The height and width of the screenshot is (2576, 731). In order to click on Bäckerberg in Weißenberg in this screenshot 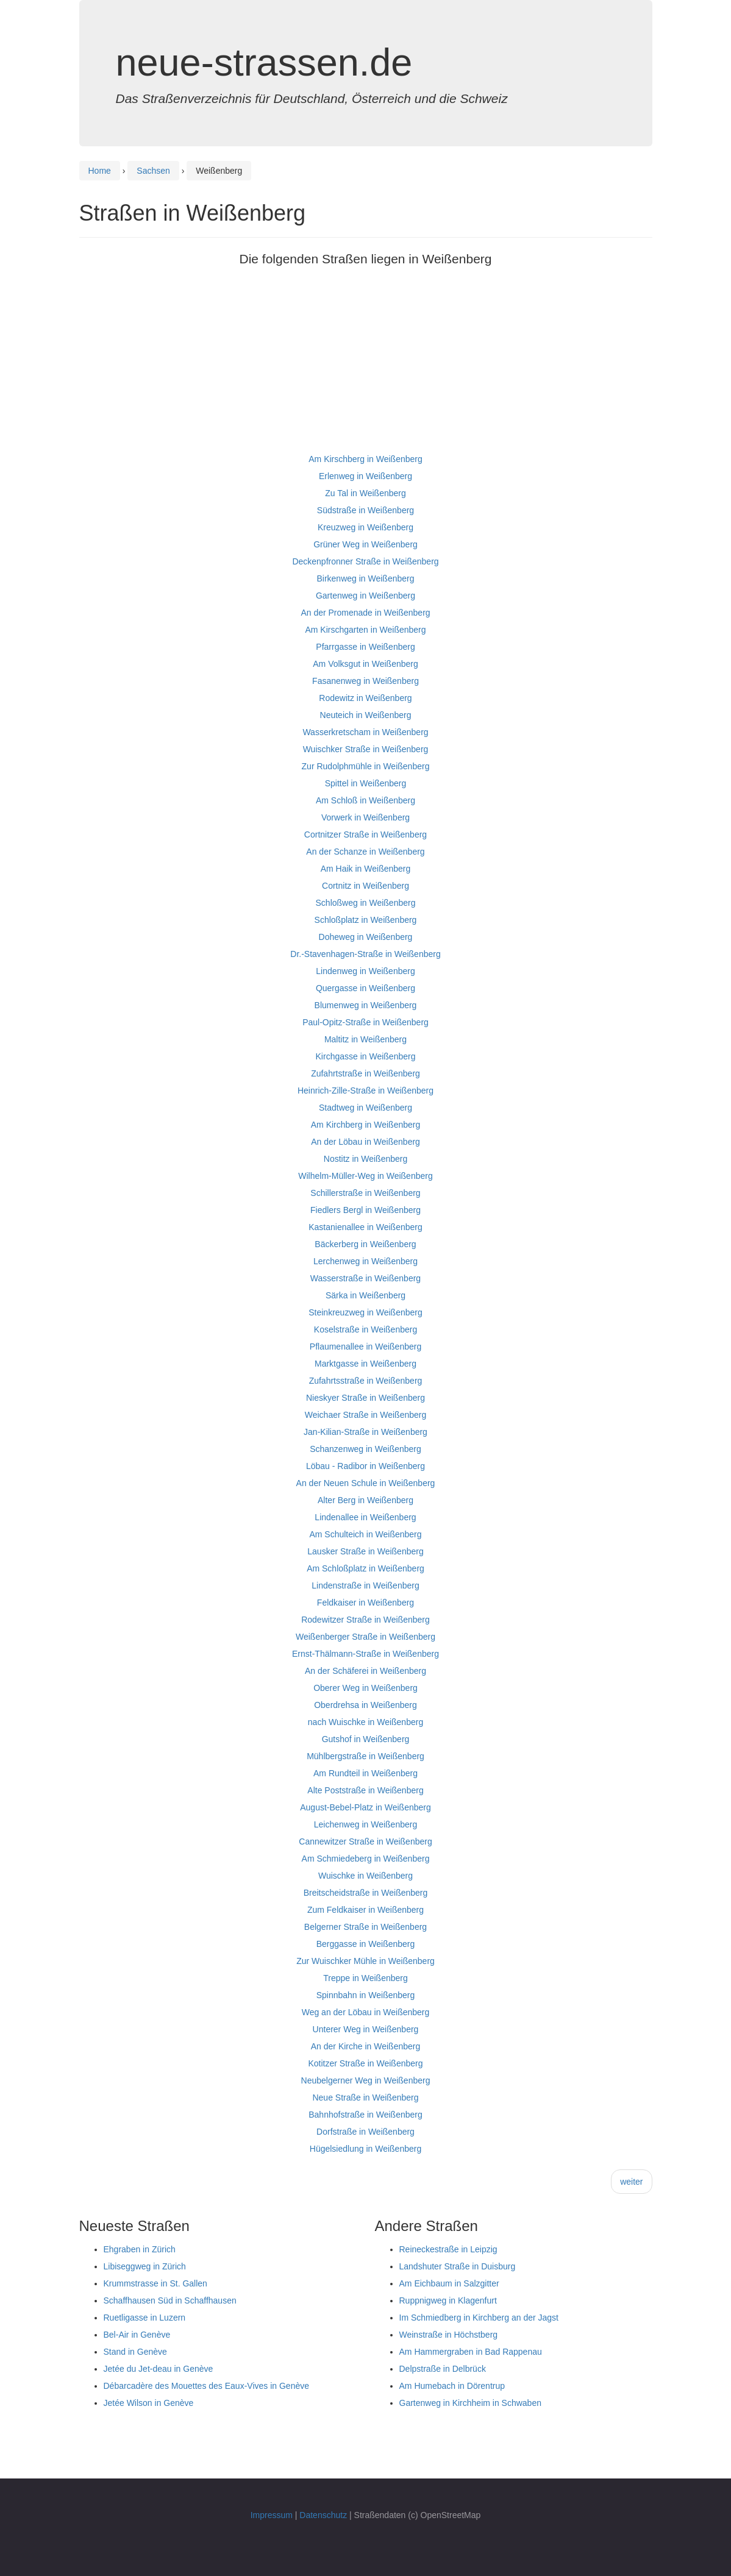, I will do `click(365, 1244)`.